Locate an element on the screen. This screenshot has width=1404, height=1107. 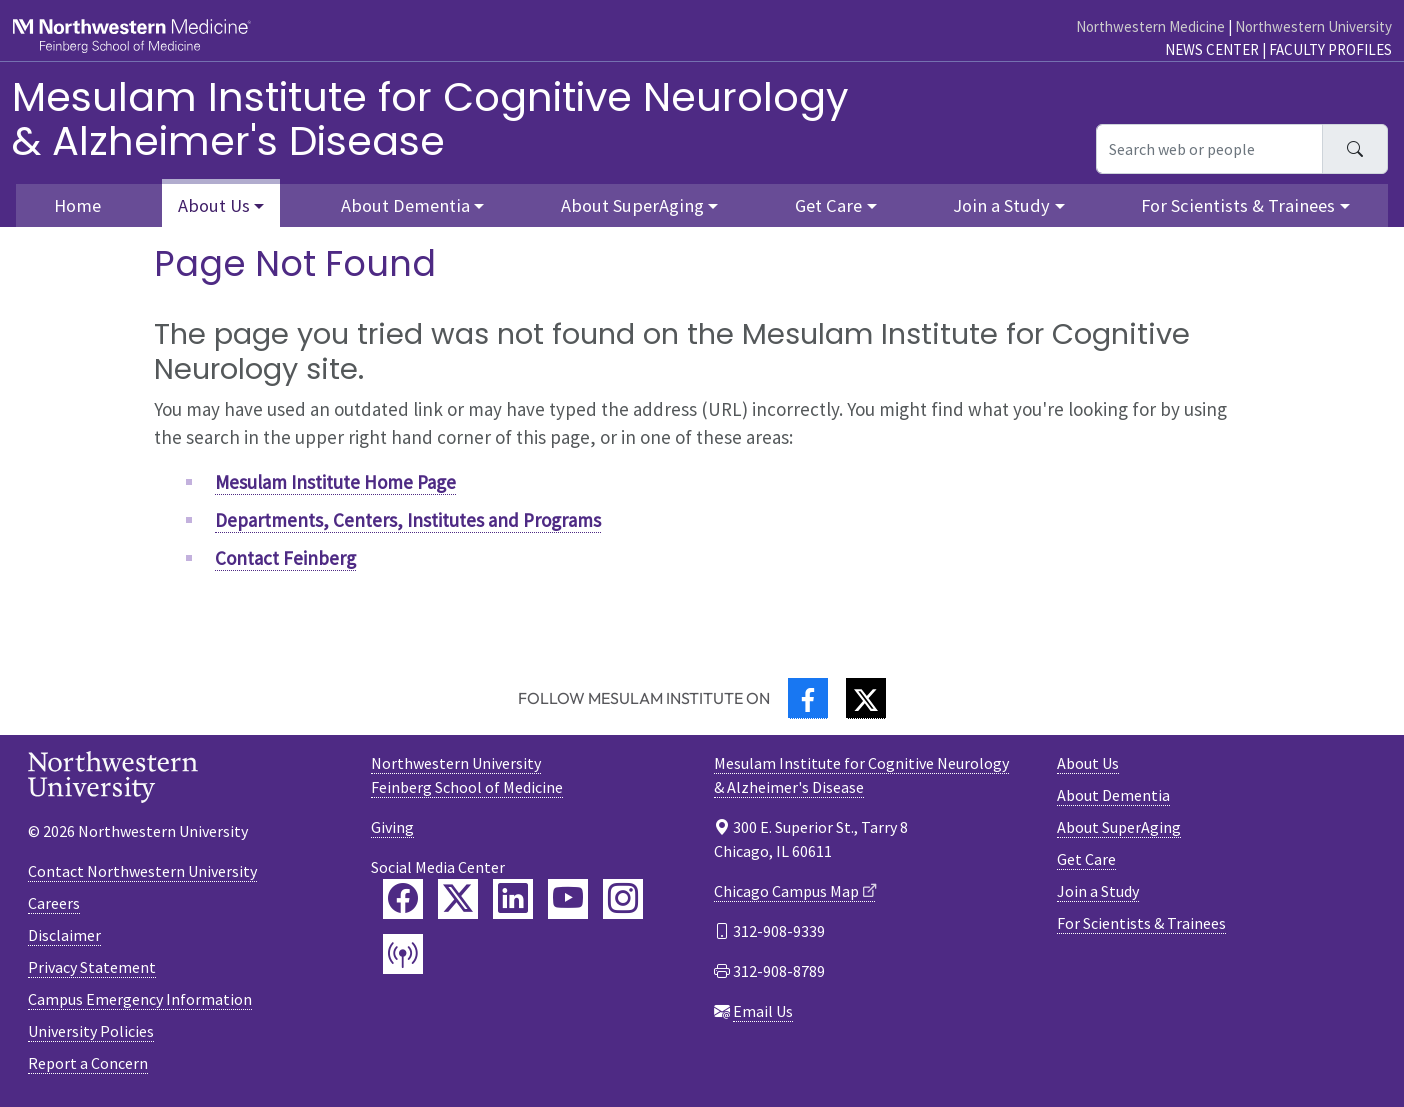
Northwestern Medicine is located at coordinates (1150, 26).